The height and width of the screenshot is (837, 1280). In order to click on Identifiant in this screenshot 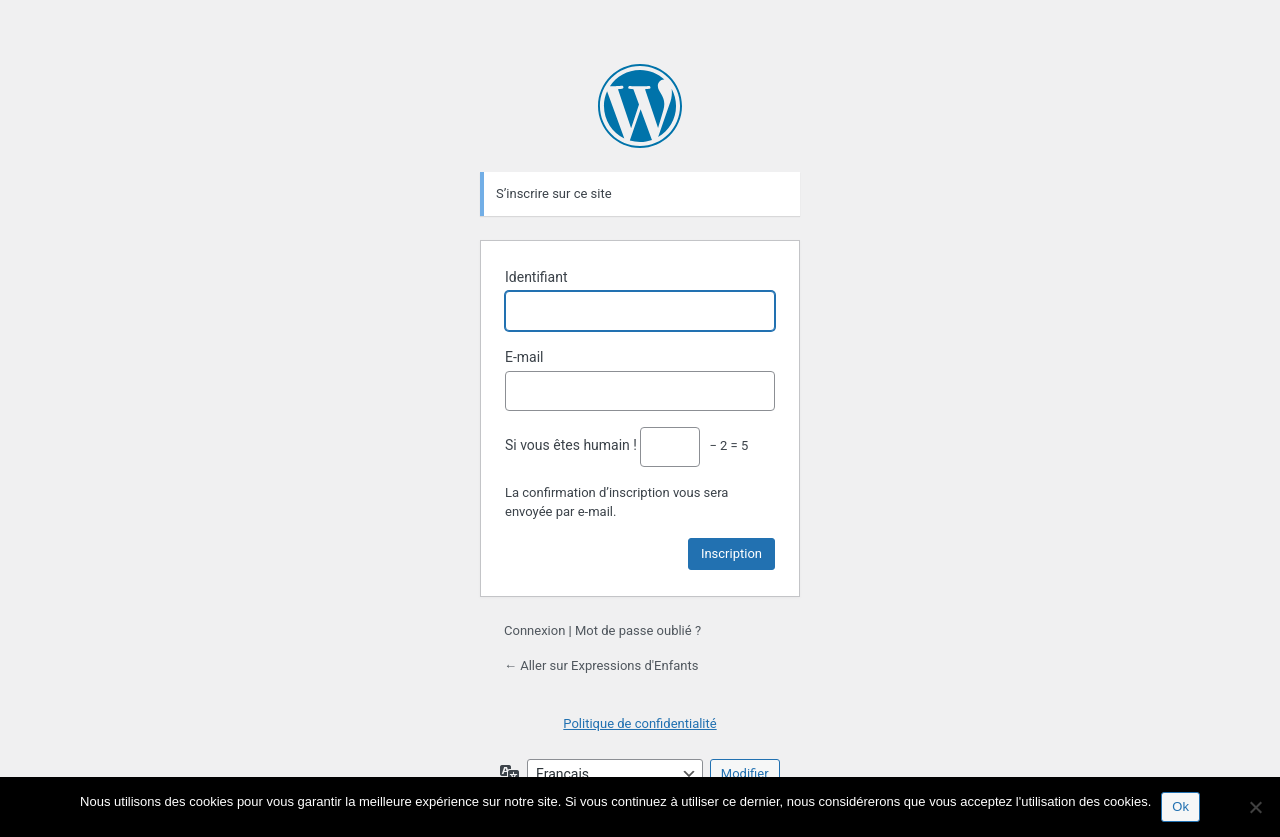, I will do `click(536, 277)`.